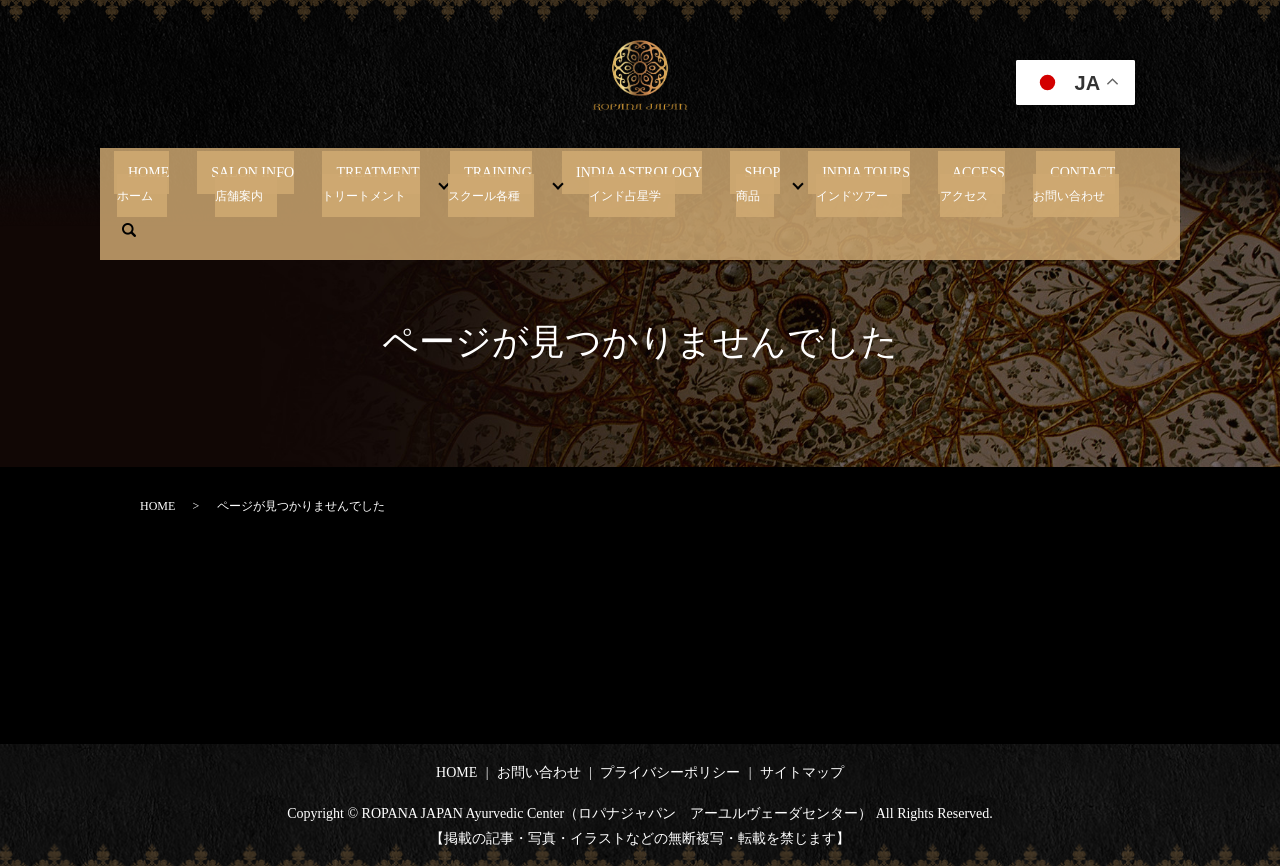 This screenshot has width=1280, height=866. Describe the element at coordinates (282, 183) in the screenshot. I see `SALON INFO` at that location.